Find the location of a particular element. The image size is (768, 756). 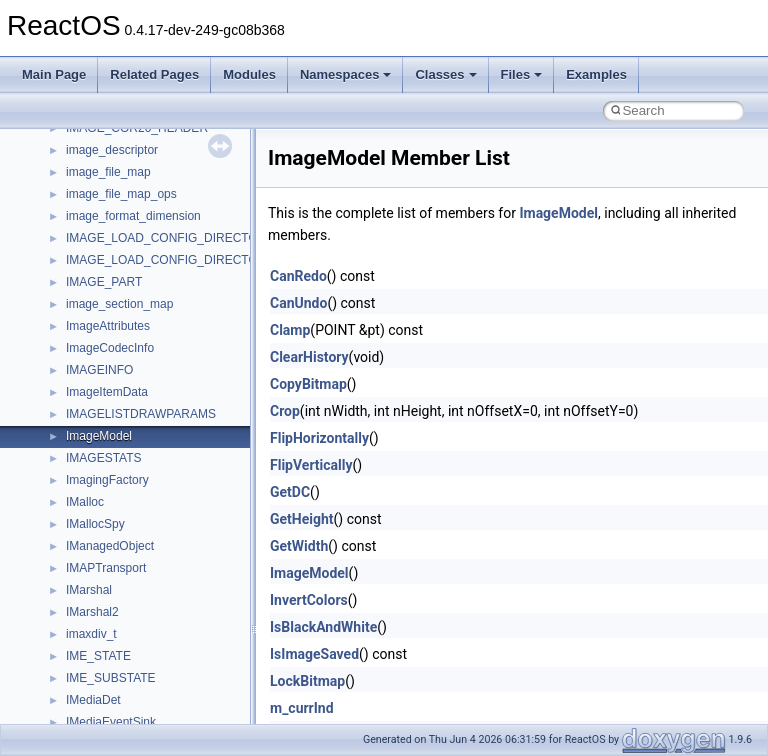

Related Pages is located at coordinates (154, 74).